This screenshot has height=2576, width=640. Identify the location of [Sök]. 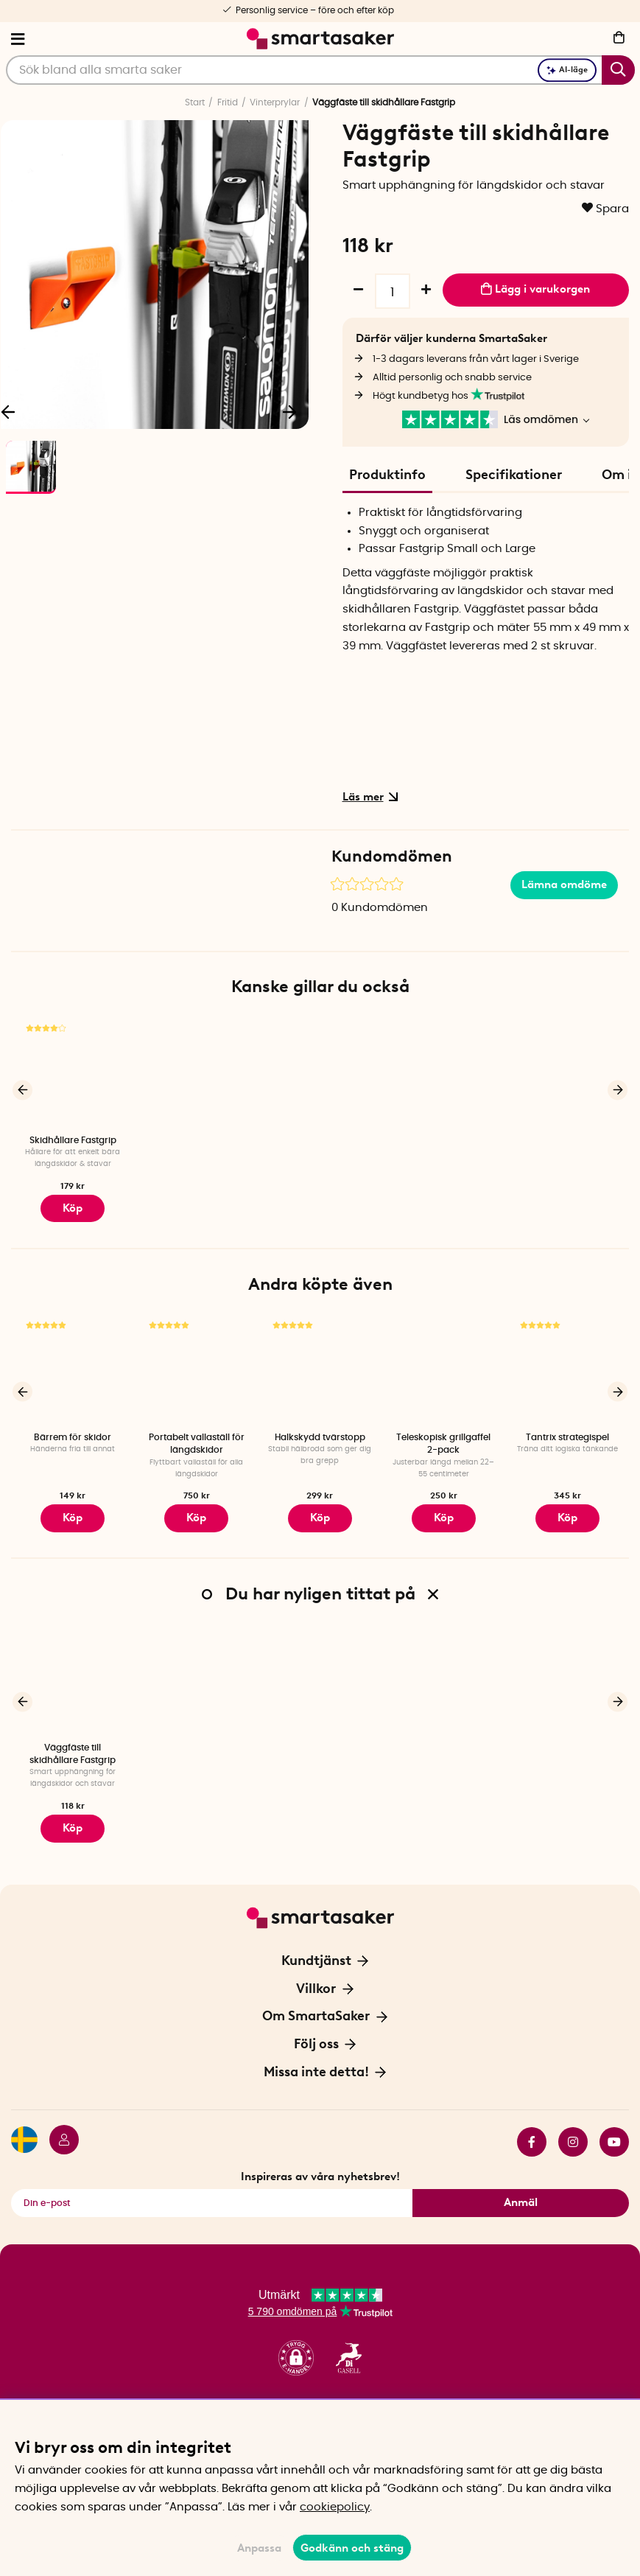
(320, 70).